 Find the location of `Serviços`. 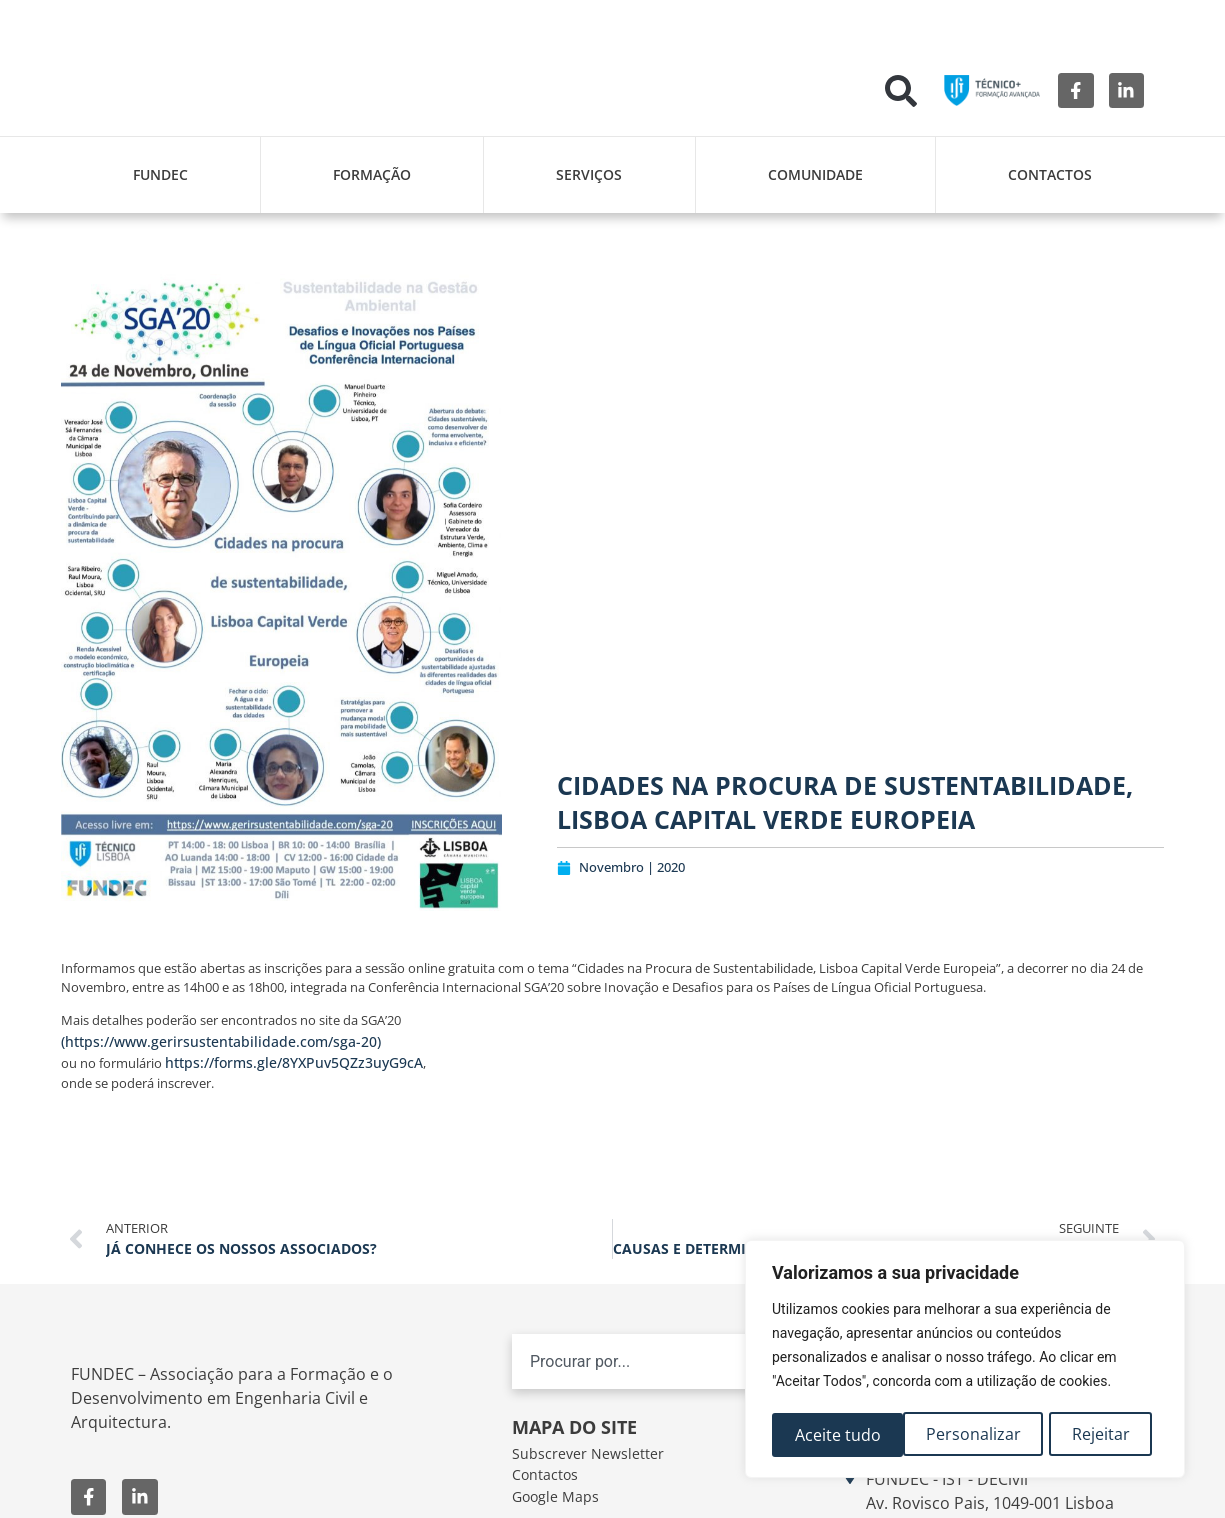

Serviços is located at coordinates (589, 174).